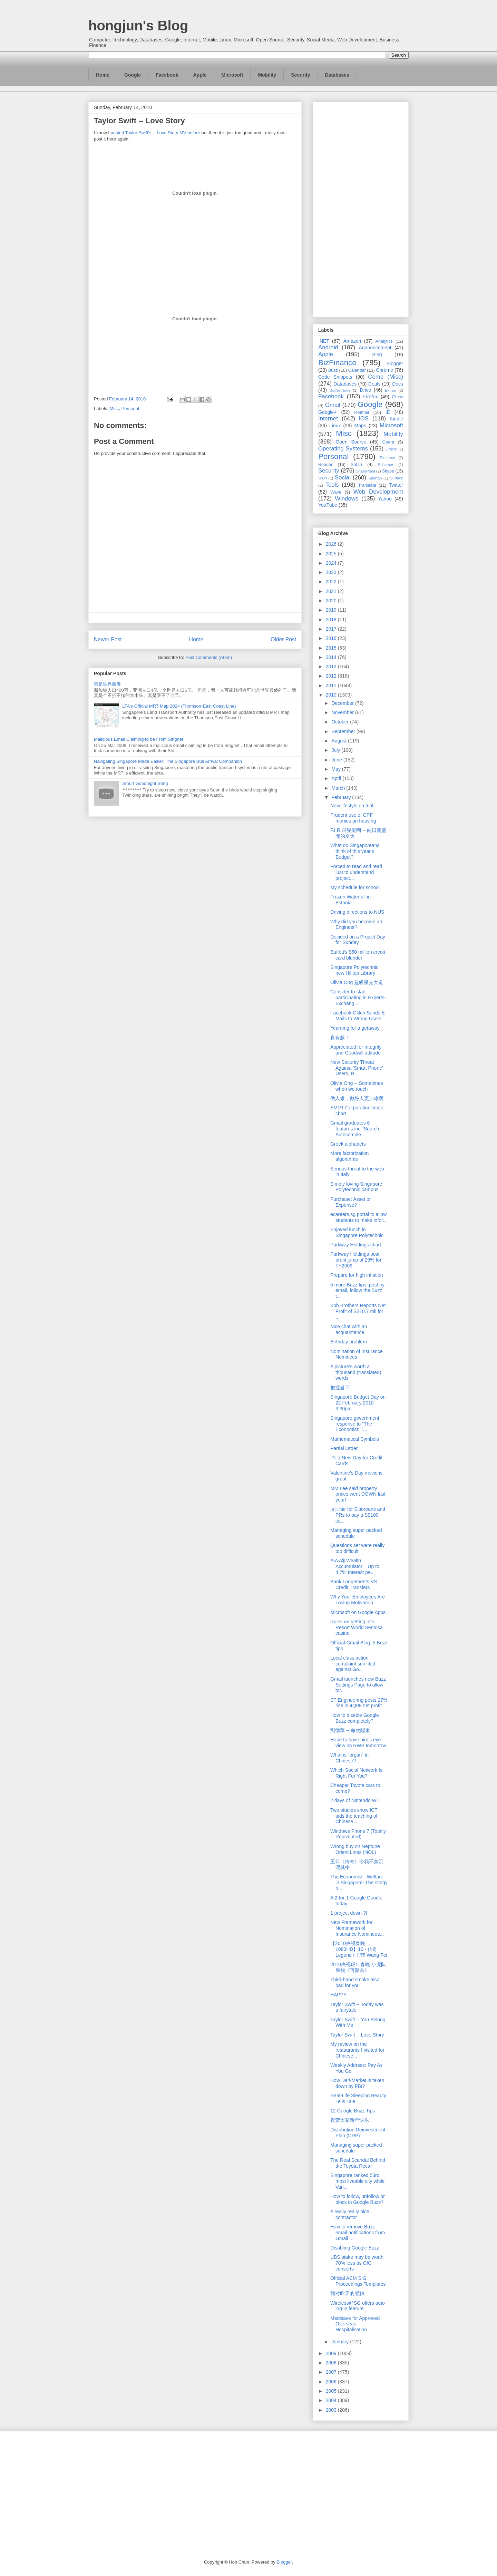  Describe the element at coordinates (349, 1757) in the screenshot. I see `What is "organ" in Chinese?` at that location.